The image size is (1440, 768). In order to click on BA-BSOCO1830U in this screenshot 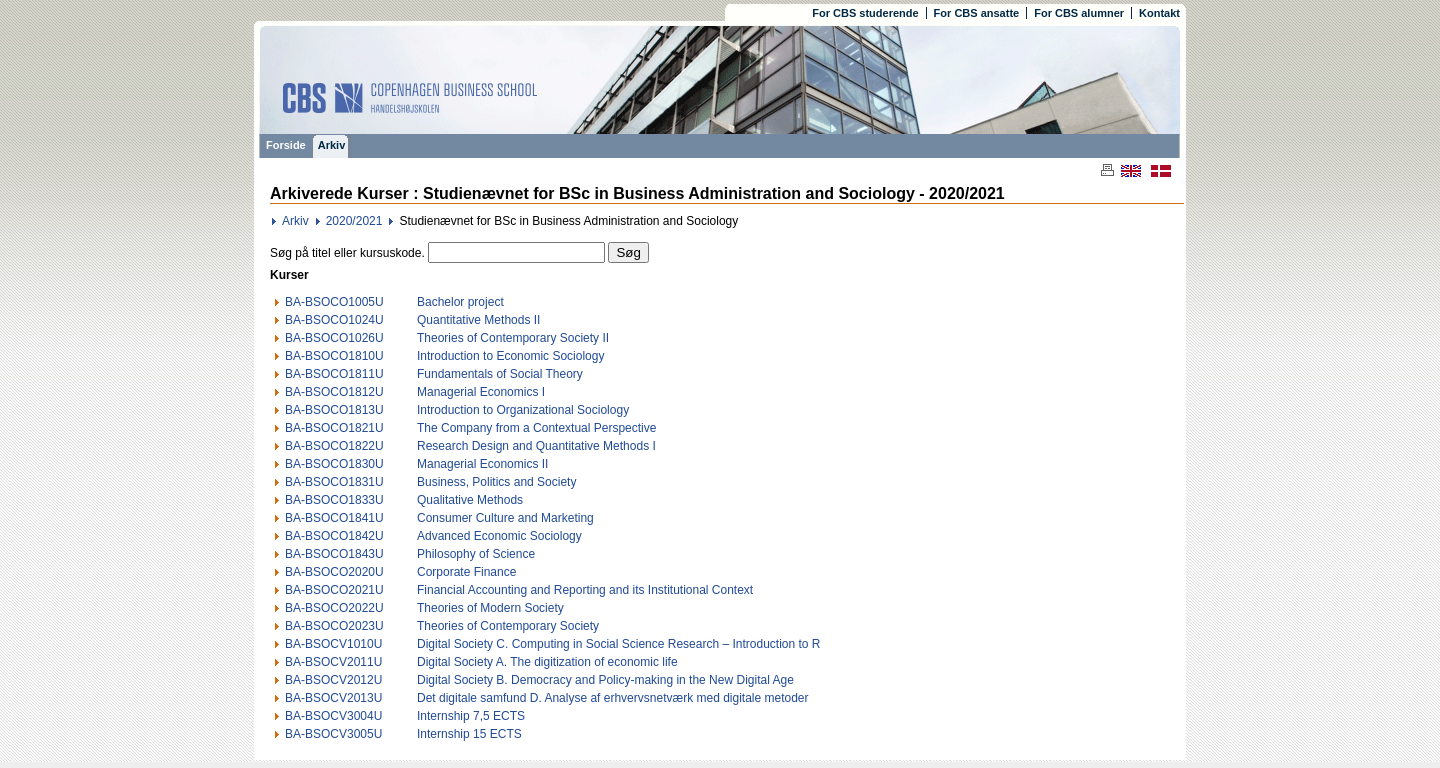, I will do `click(334, 464)`.